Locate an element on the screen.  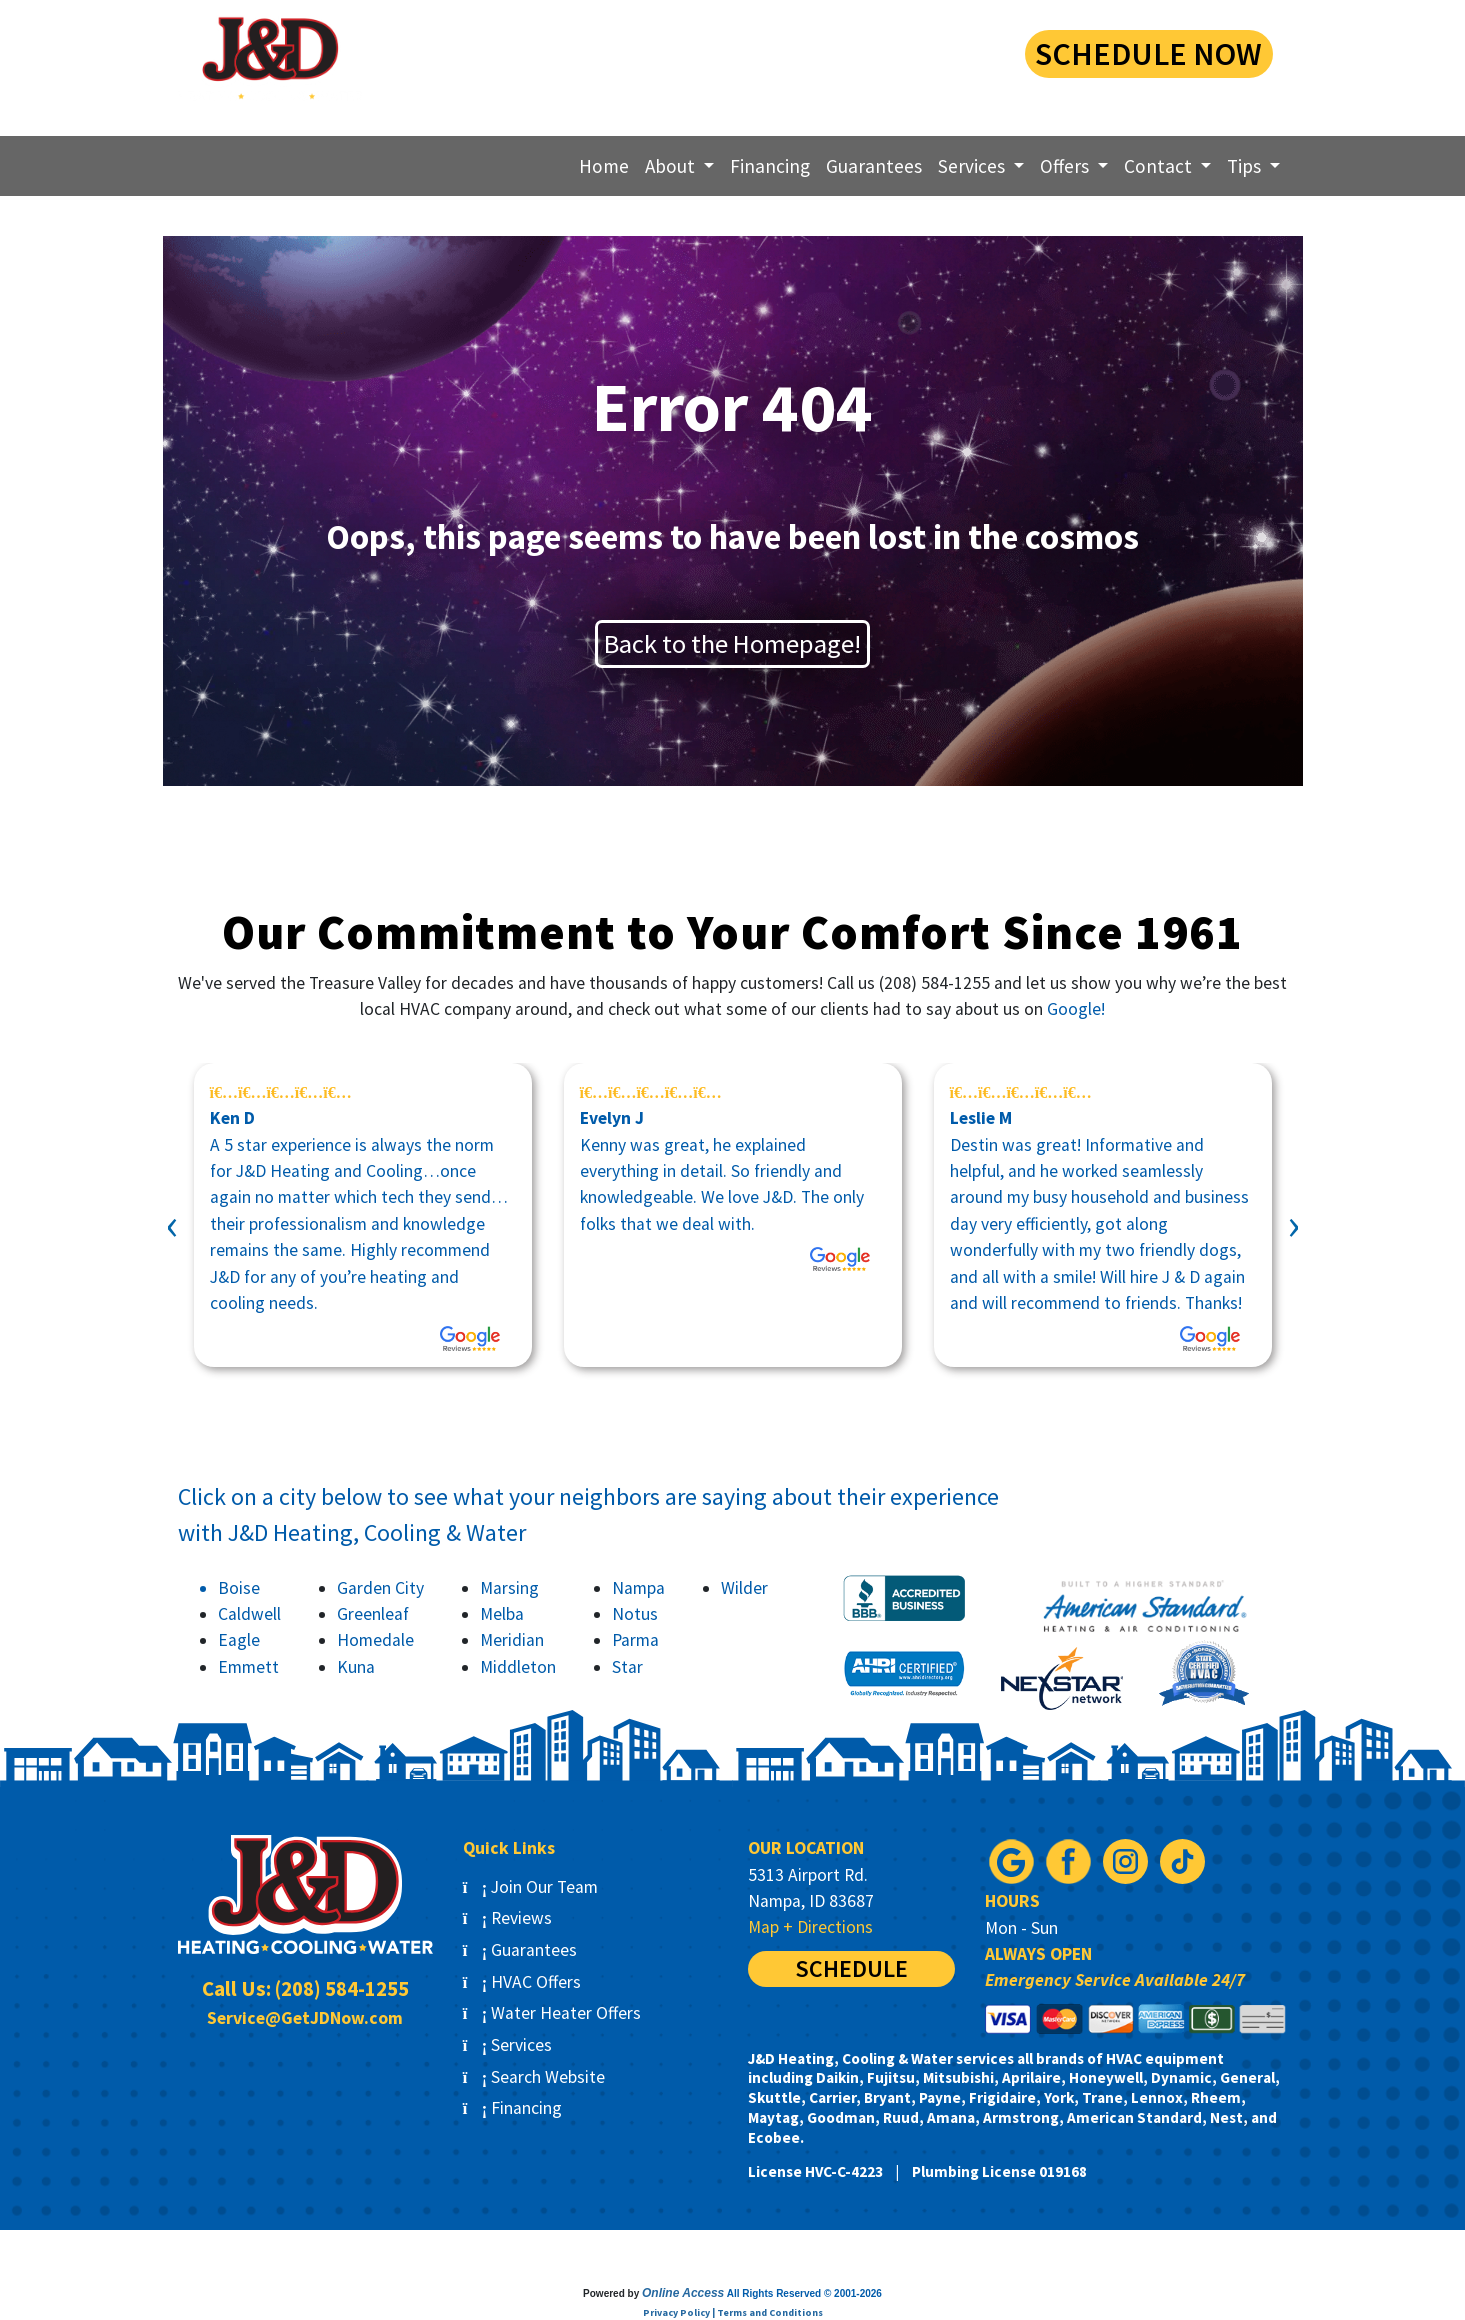
Water Heater Offers is located at coordinates (552, 2013).